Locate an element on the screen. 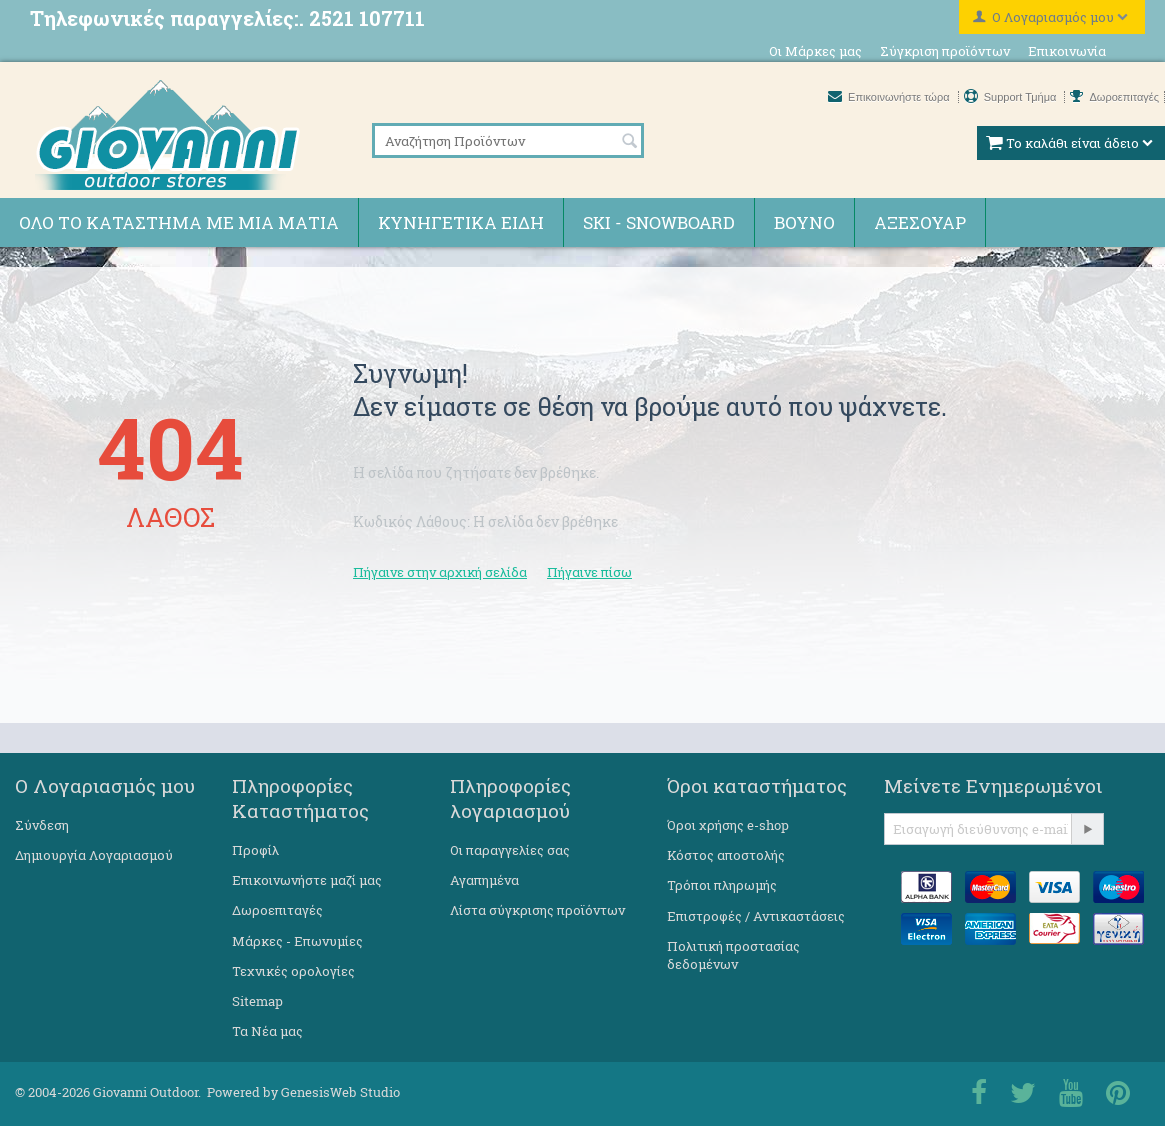  Μάρκες - Επωνυμίες is located at coordinates (297, 941).